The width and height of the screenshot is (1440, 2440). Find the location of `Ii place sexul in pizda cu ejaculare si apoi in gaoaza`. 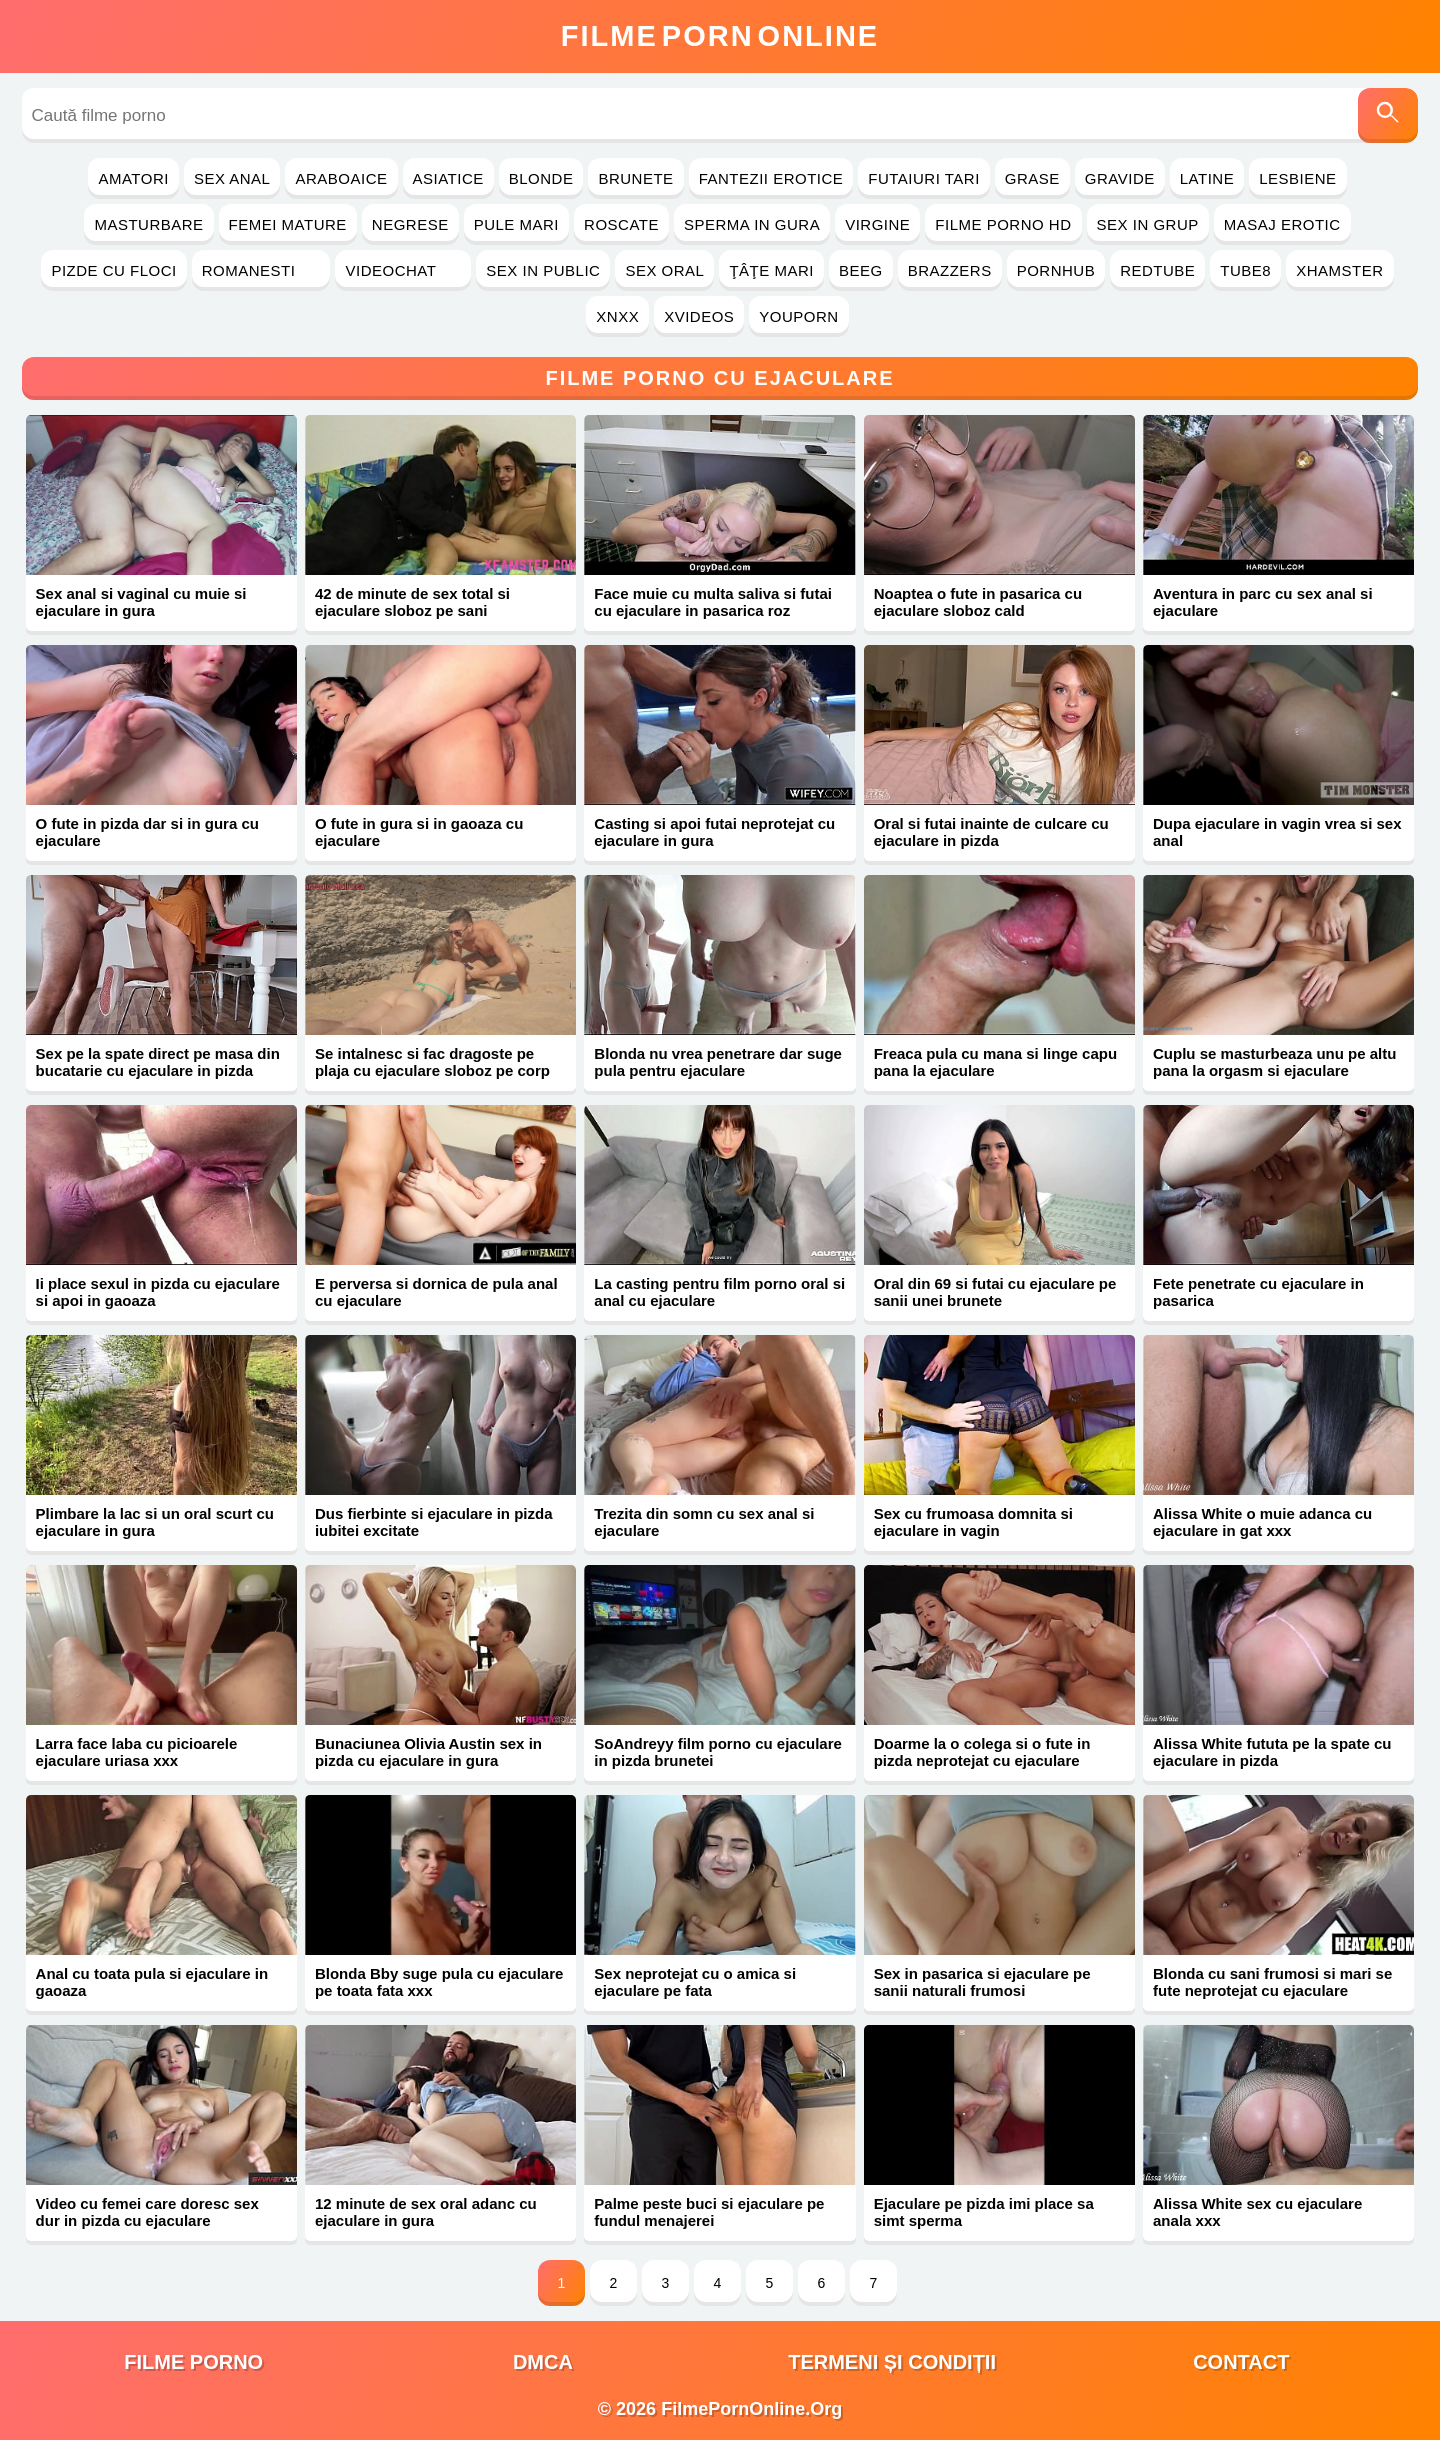

Ii place sexul in pizda cu ejaculare si apoi in gaoaza is located at coordinates (158, 1292).